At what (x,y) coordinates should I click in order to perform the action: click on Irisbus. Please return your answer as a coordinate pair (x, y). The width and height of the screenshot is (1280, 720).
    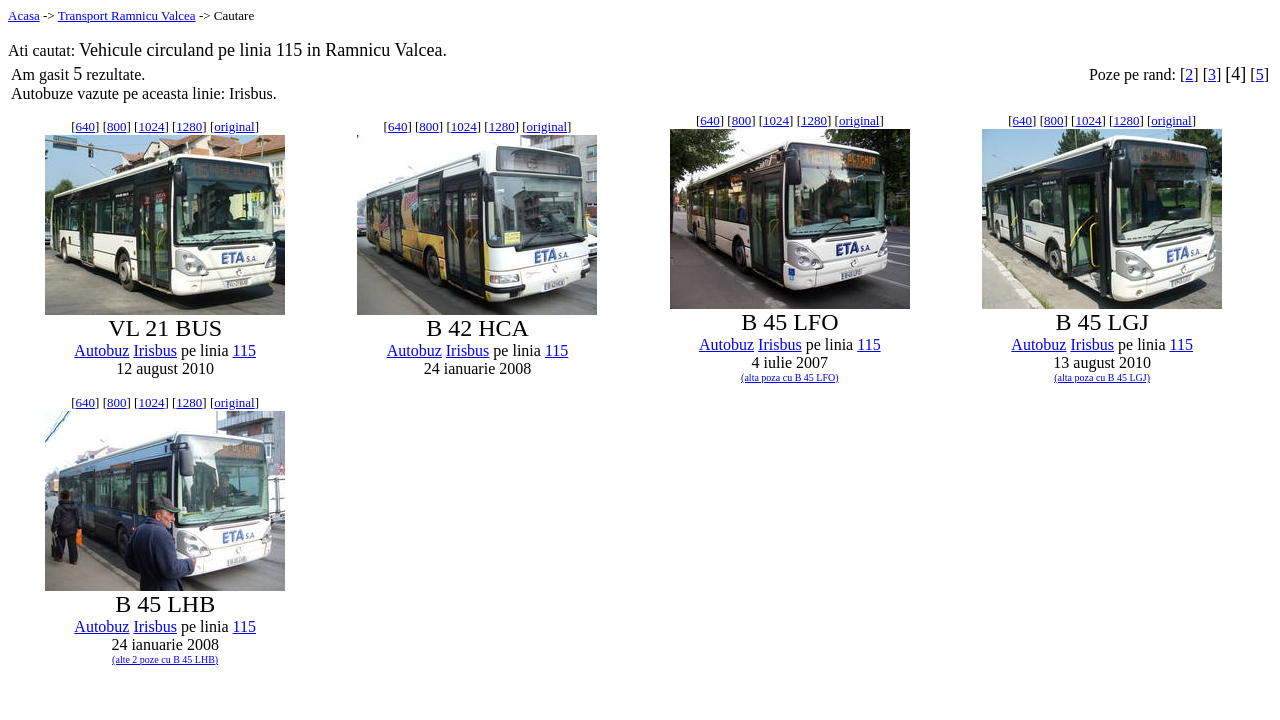
    Looking at the image, I should click on (155, 350).